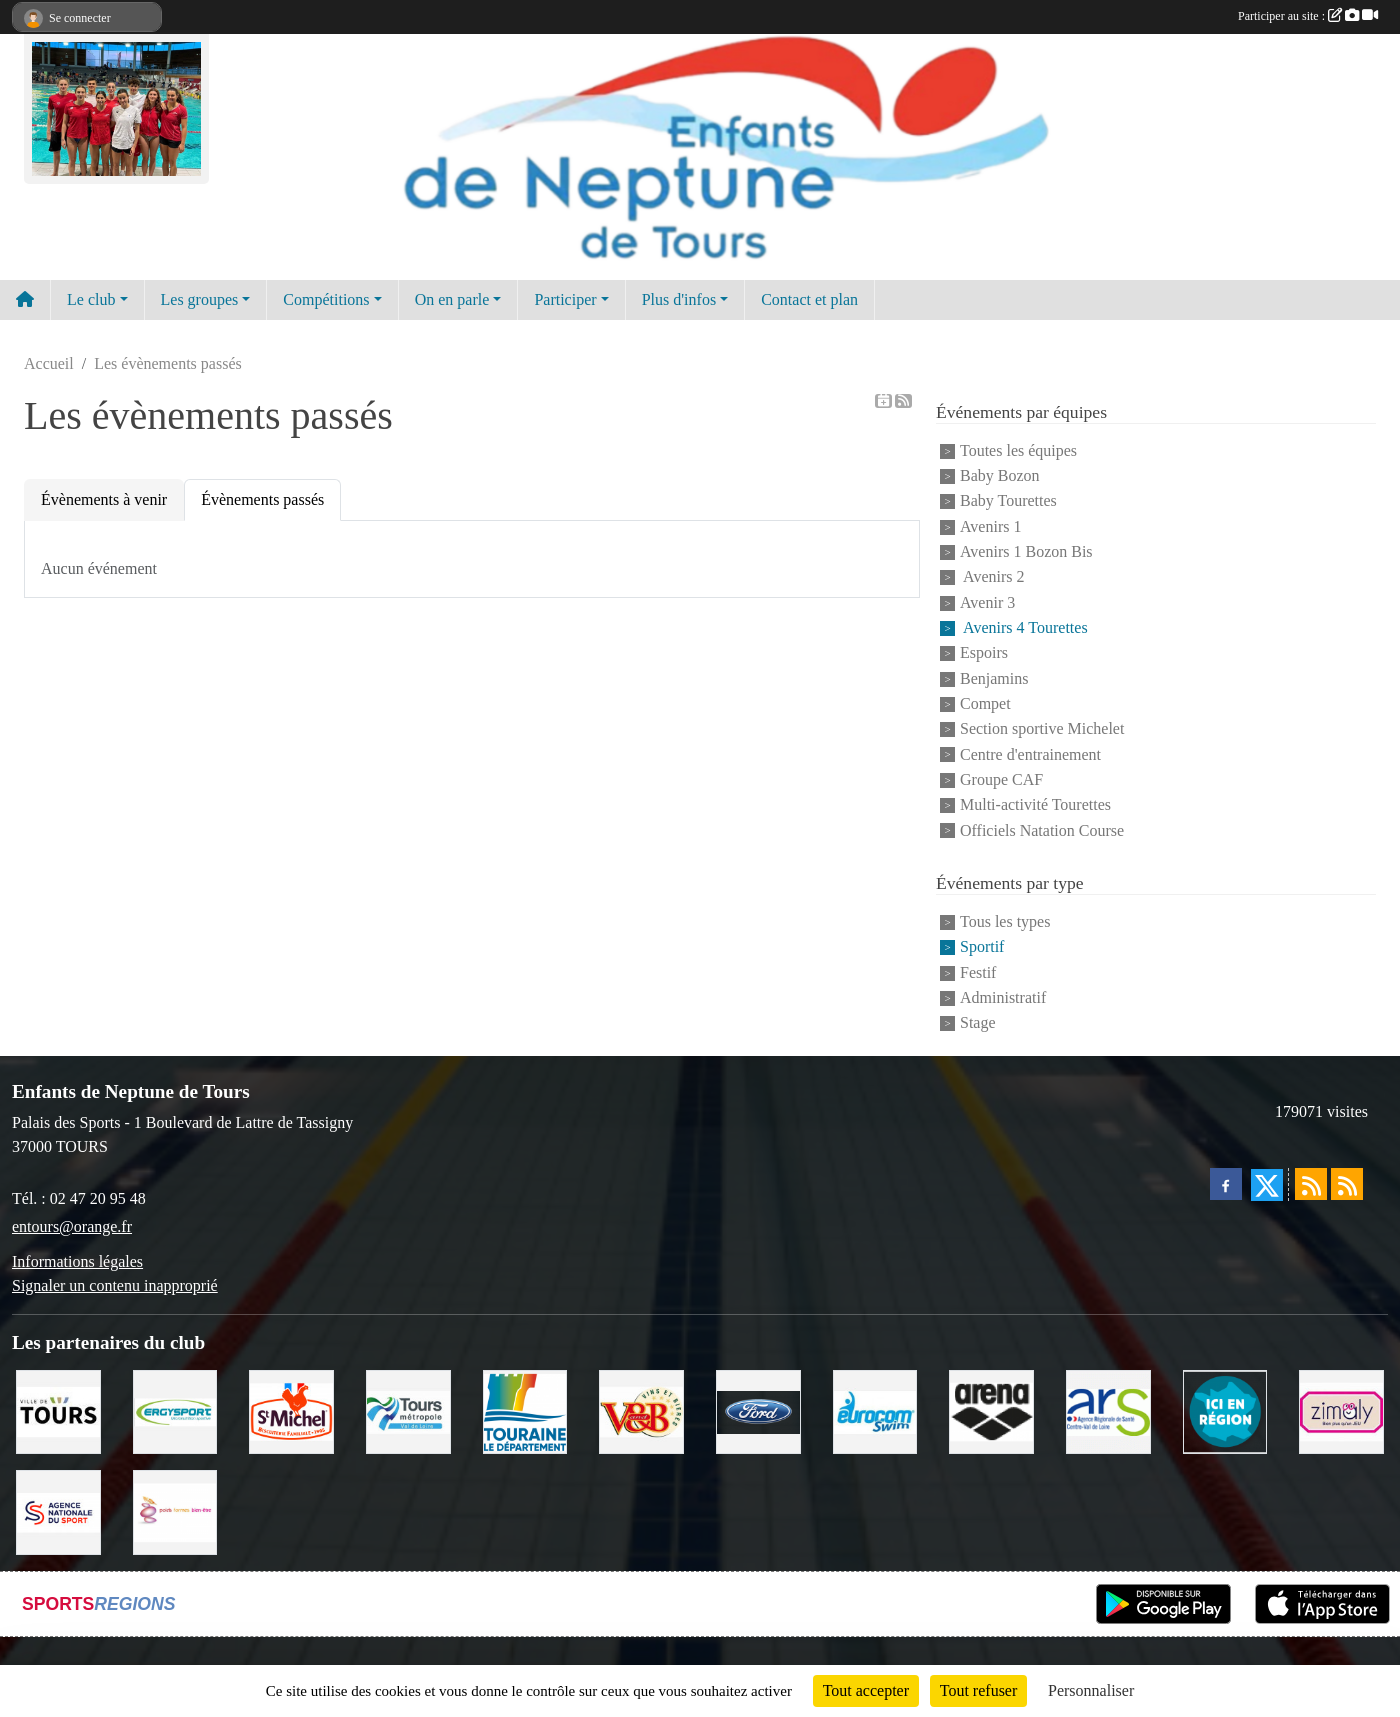  I want to click on Tous les types, so click(1005, 921).